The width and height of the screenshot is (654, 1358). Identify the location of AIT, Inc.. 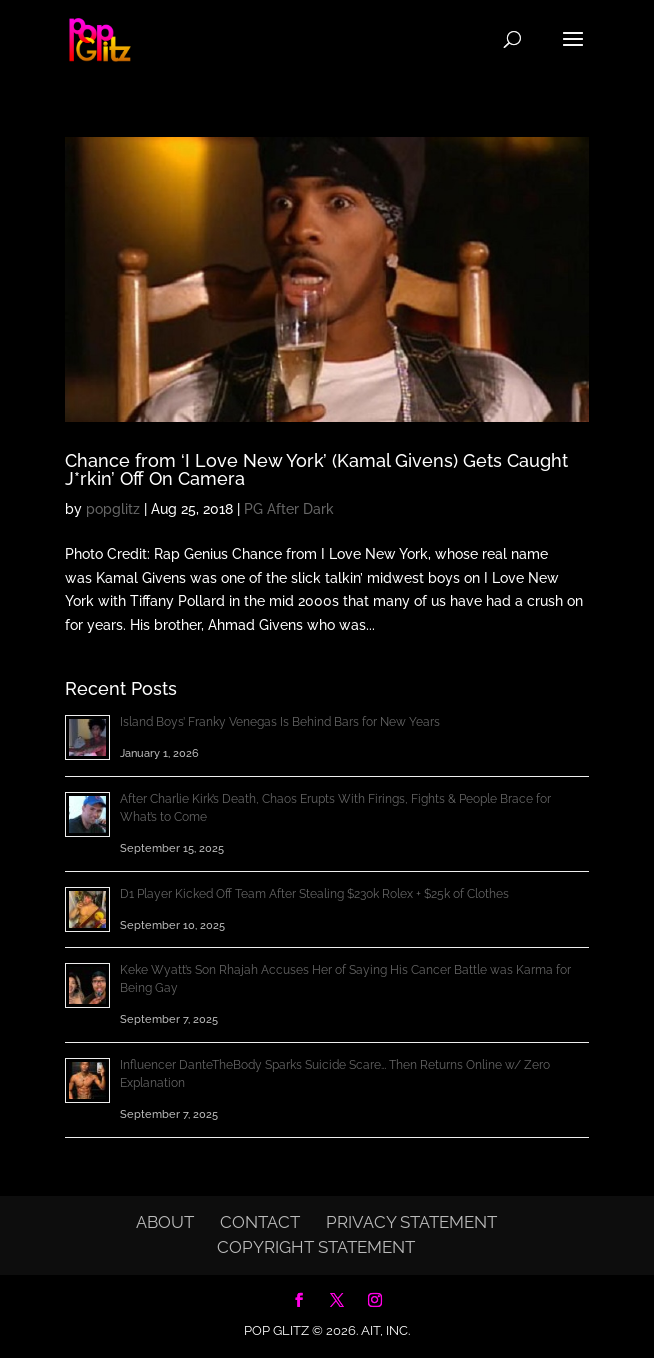
(384, 1330).